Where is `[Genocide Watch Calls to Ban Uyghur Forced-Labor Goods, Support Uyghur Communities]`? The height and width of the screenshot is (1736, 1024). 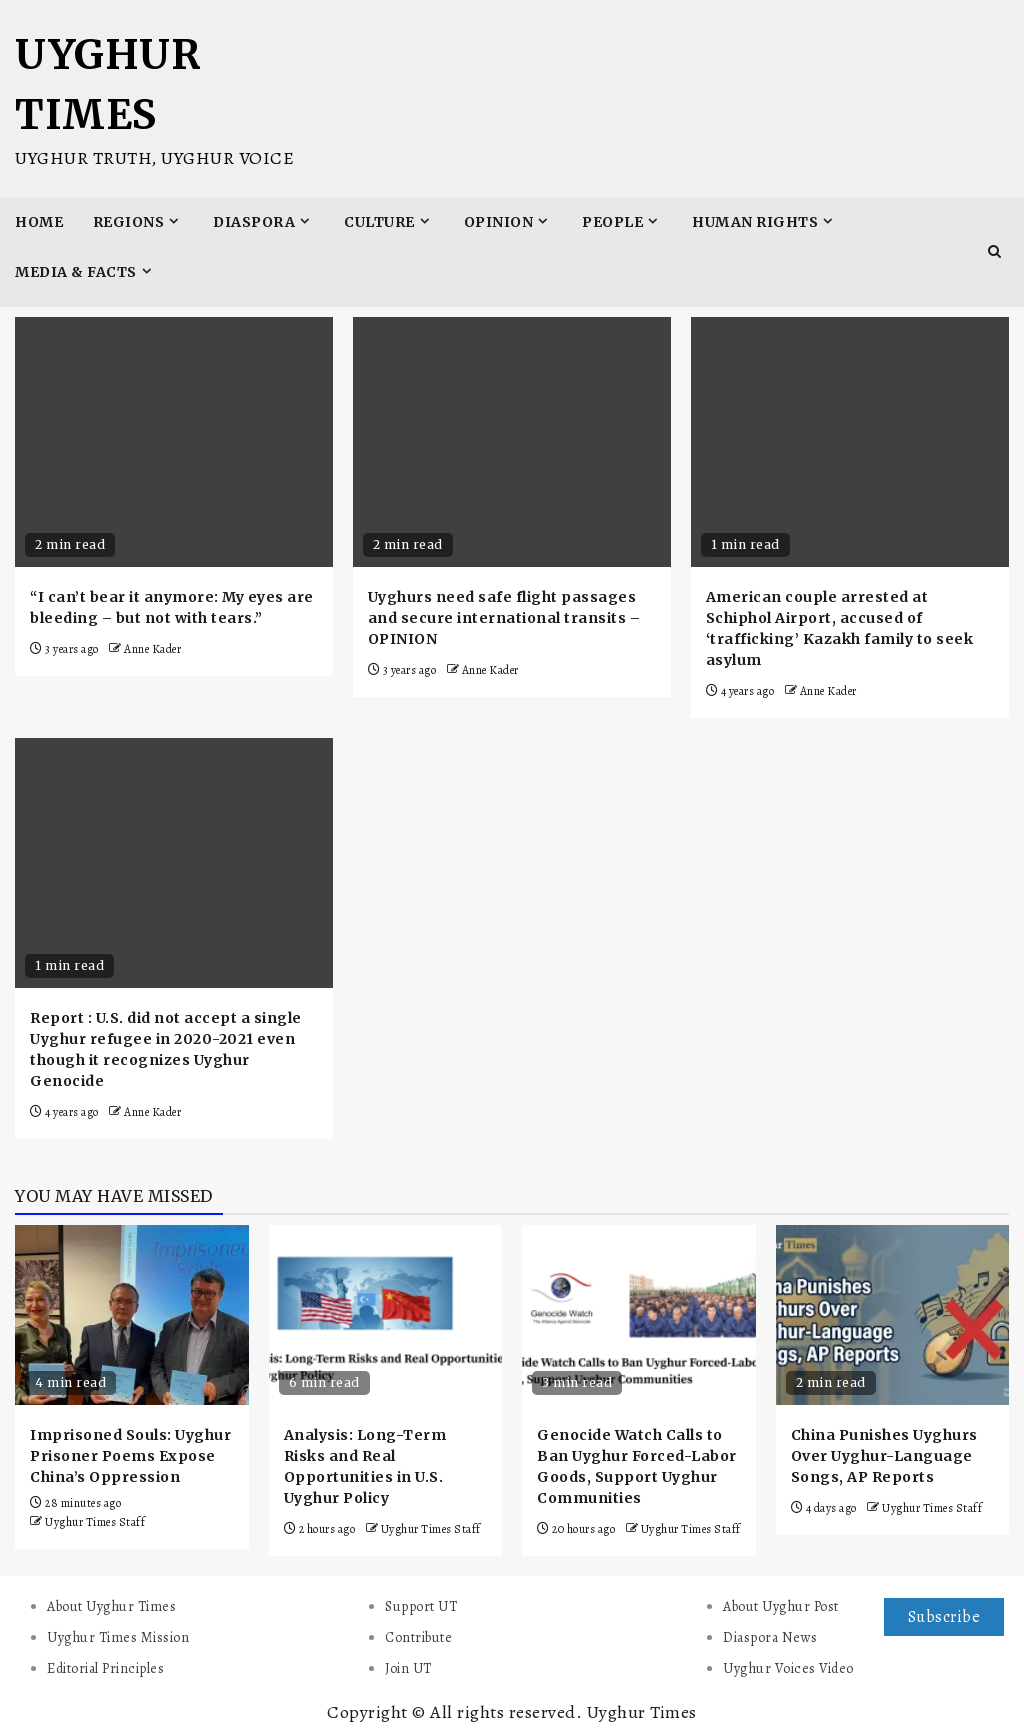
[Genocide Watch Calls to Ban Uyghur Forced-Labor Goods, Support Uyghur Communities] is located at coordinates (639, 1315).